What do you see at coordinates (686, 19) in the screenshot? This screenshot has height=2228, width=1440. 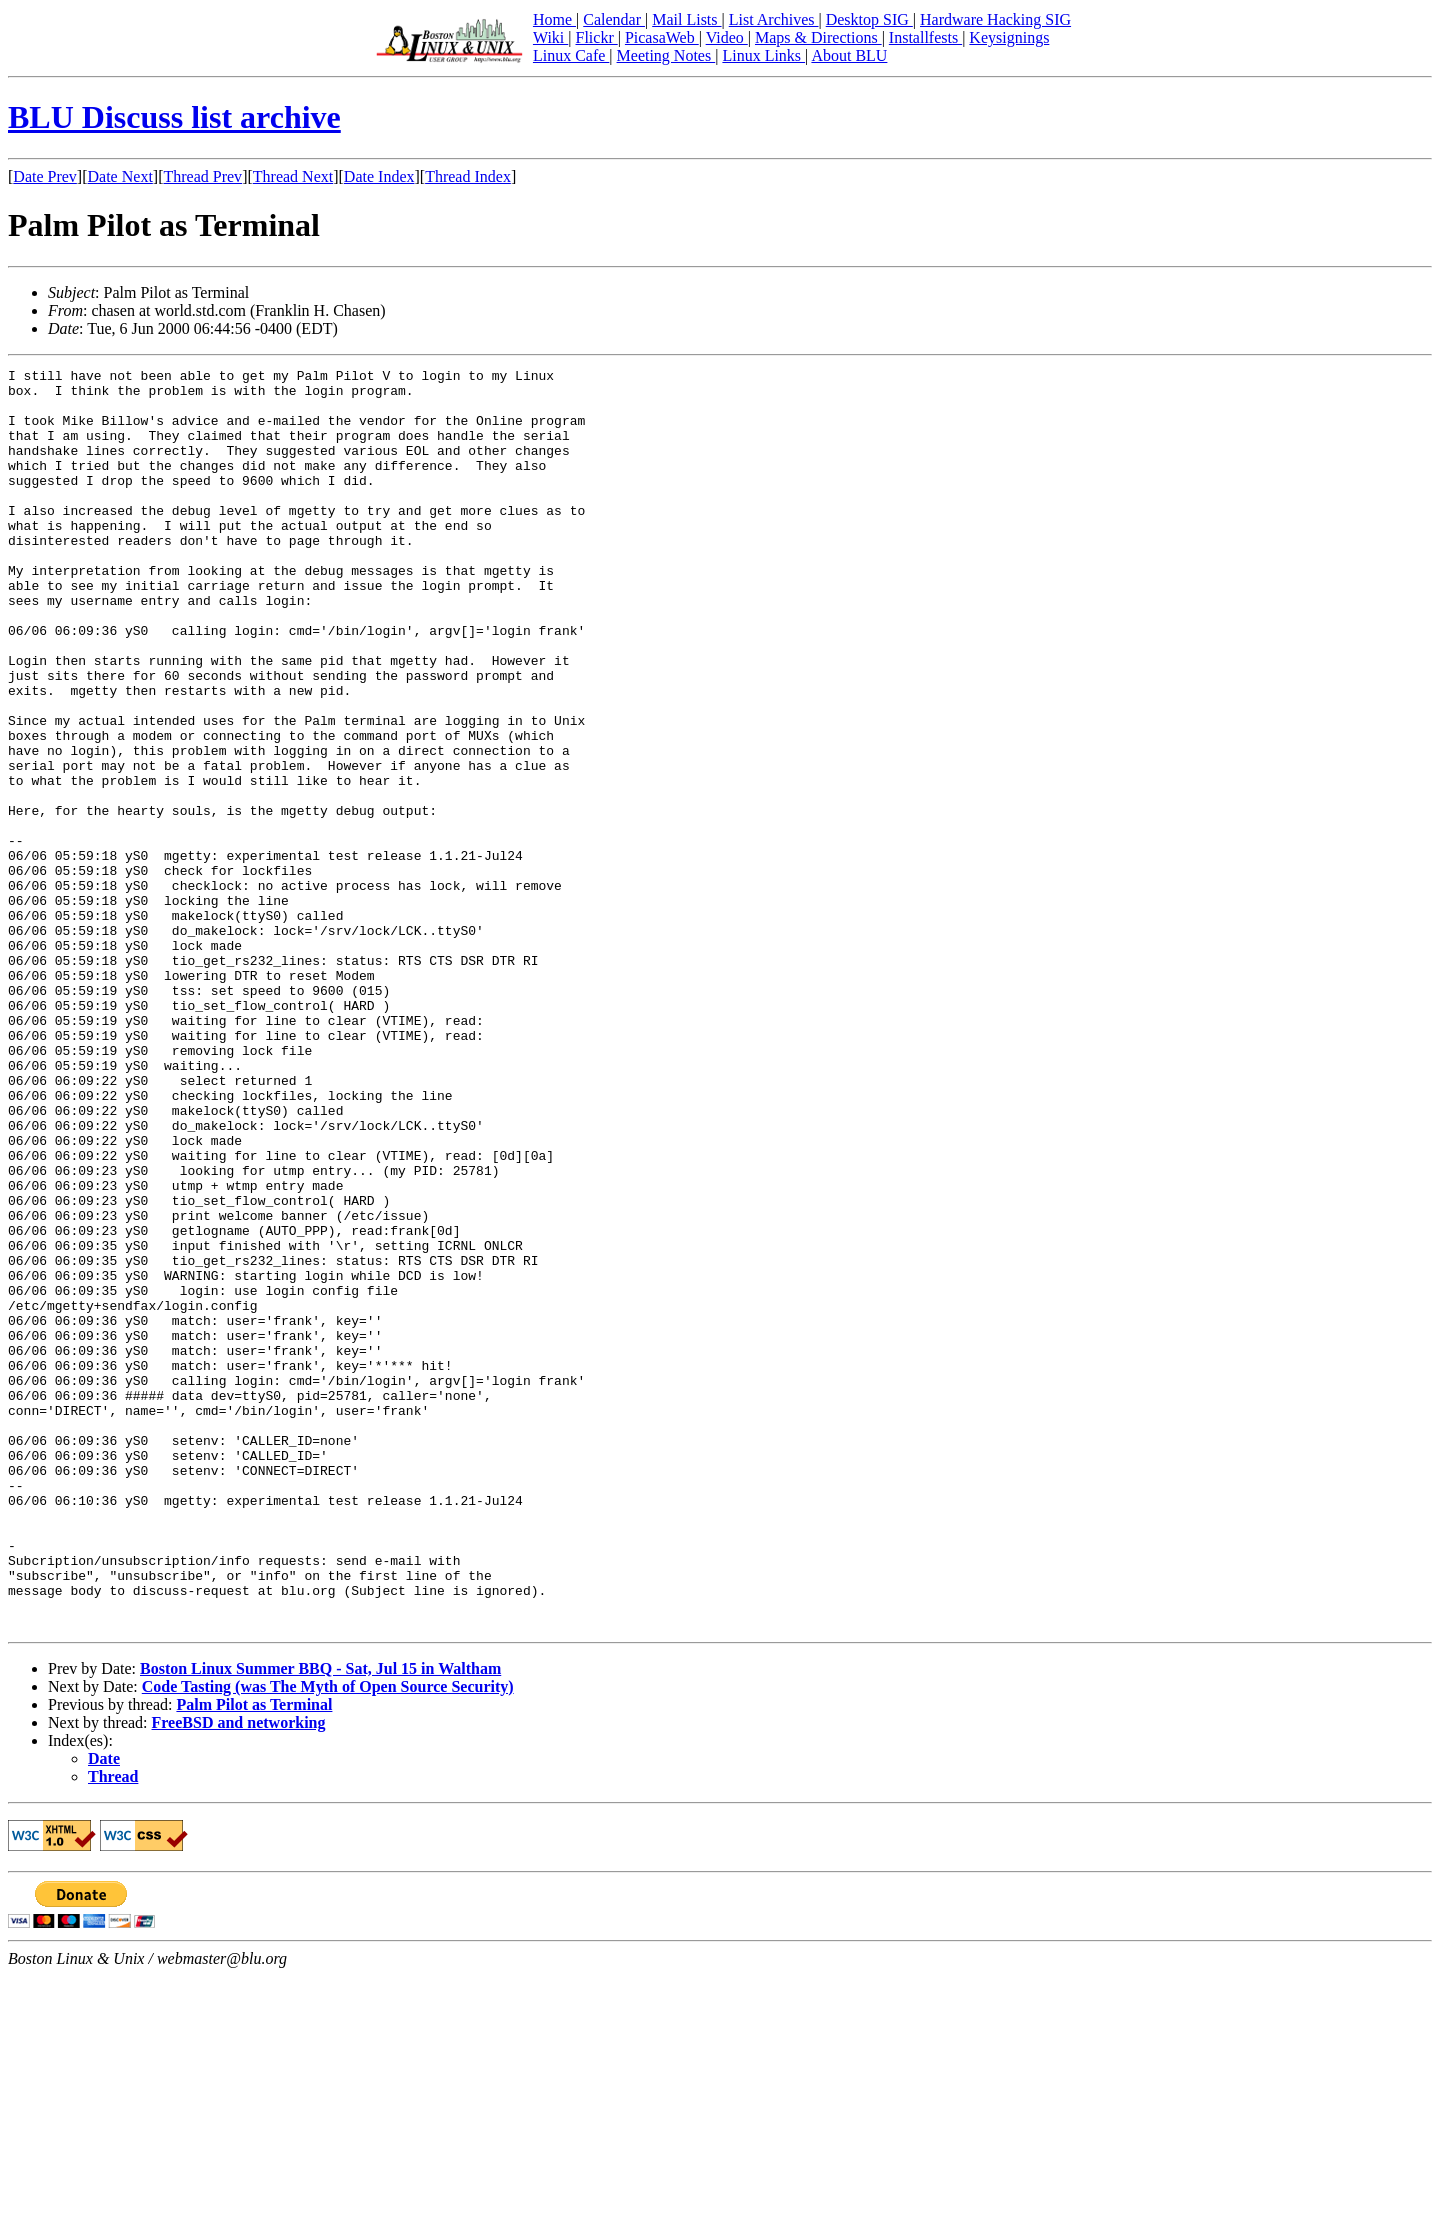 I see `Mail Lists` at bounding box center [686, 19].